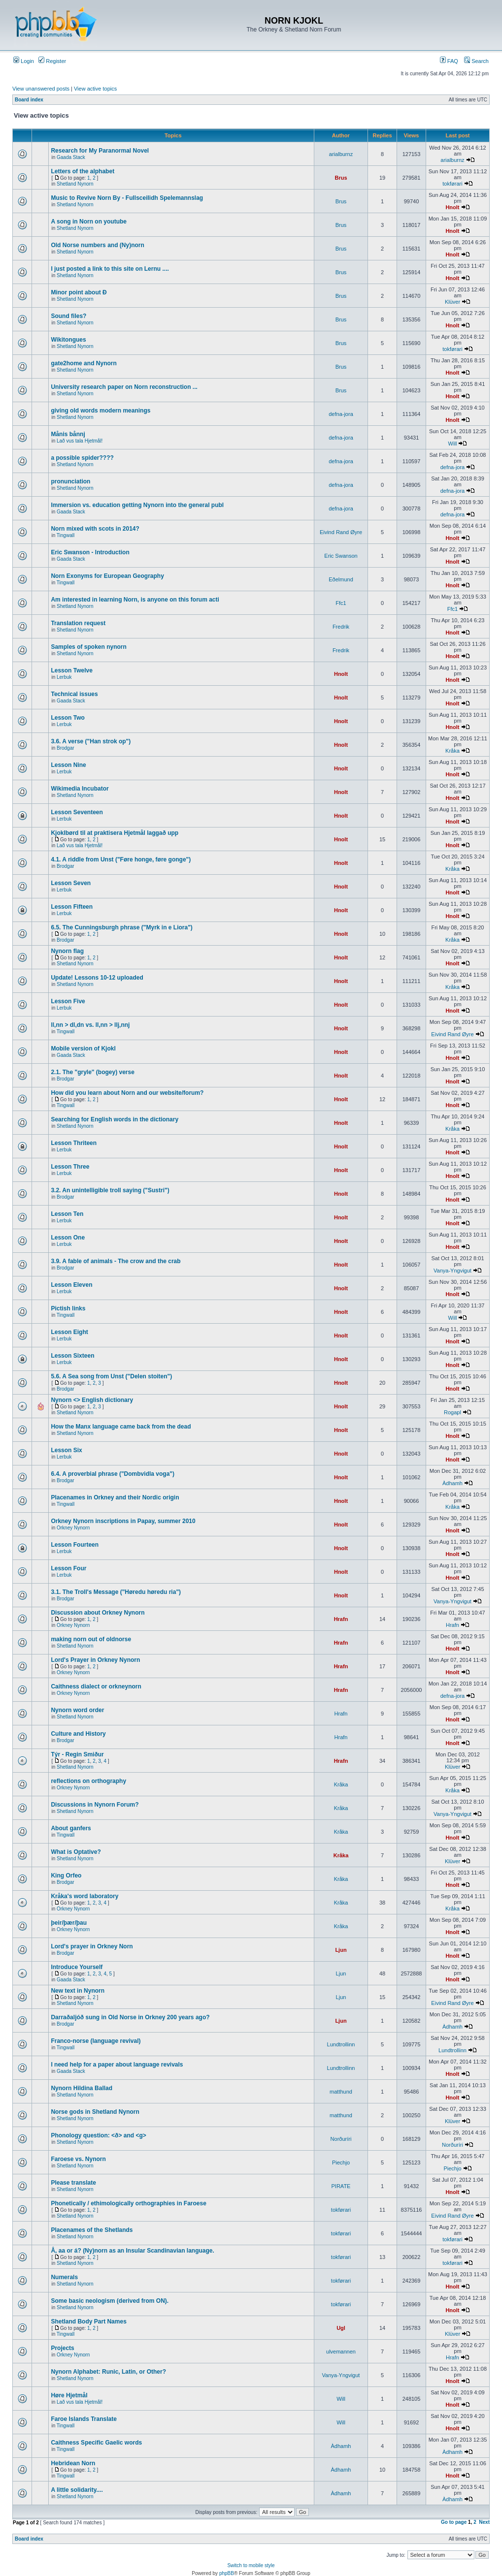  Describe the element at coordinates (123, 1521) in the screenshot. I see `Orkney Nynorn inscriptions in Papay, summer 2010` at that location.